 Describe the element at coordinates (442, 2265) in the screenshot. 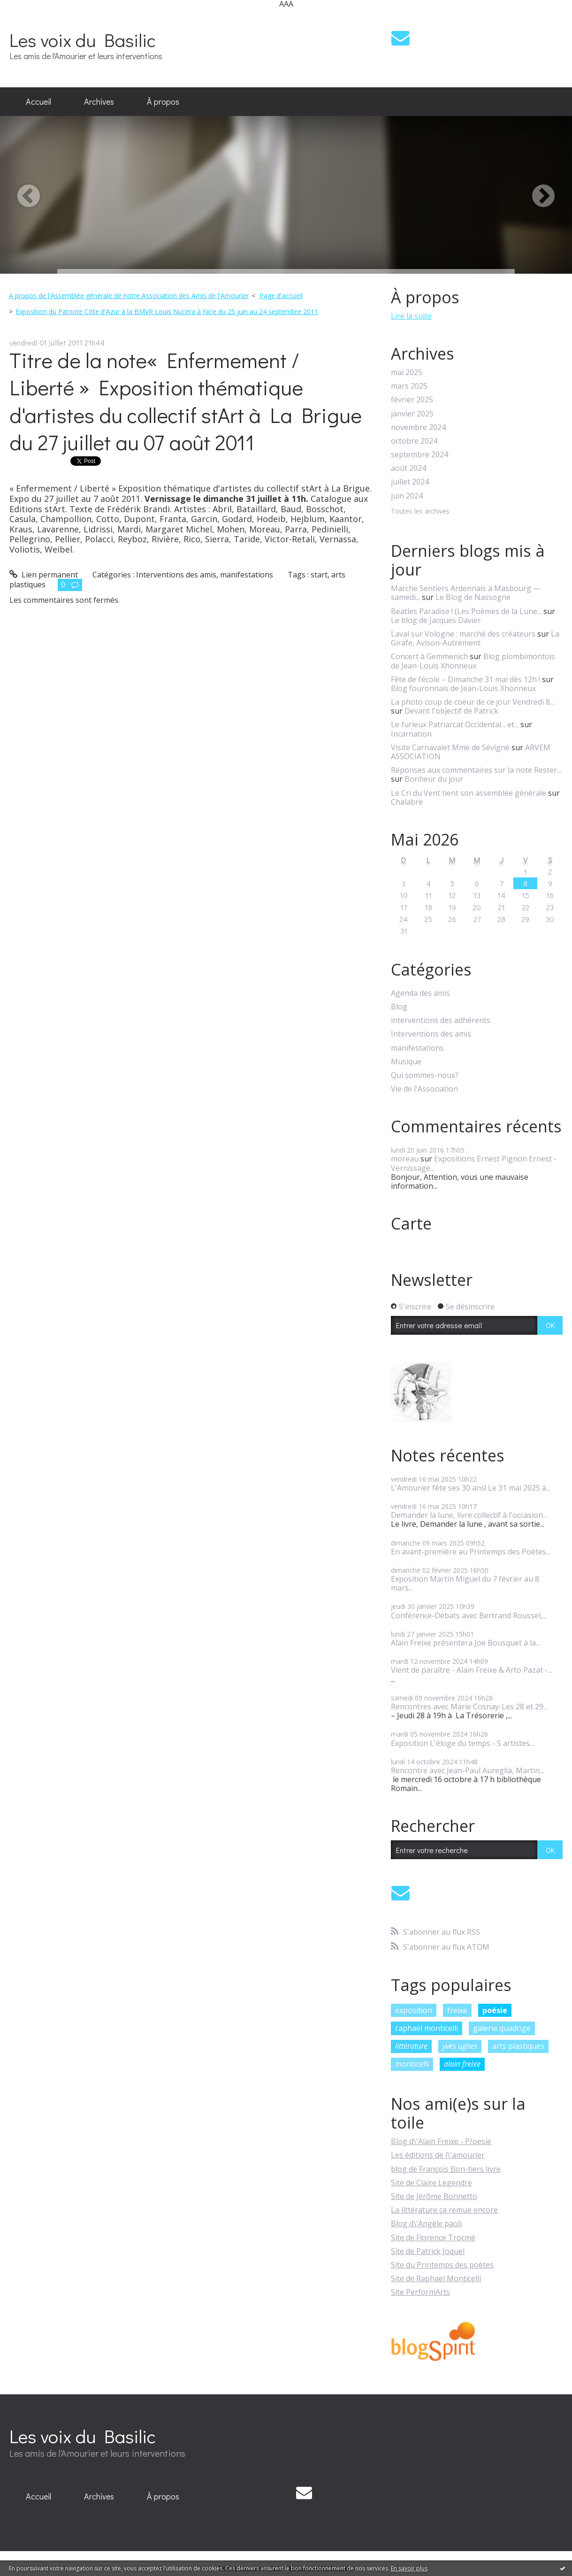

I see `Site du Printemps des poètes` at that location.